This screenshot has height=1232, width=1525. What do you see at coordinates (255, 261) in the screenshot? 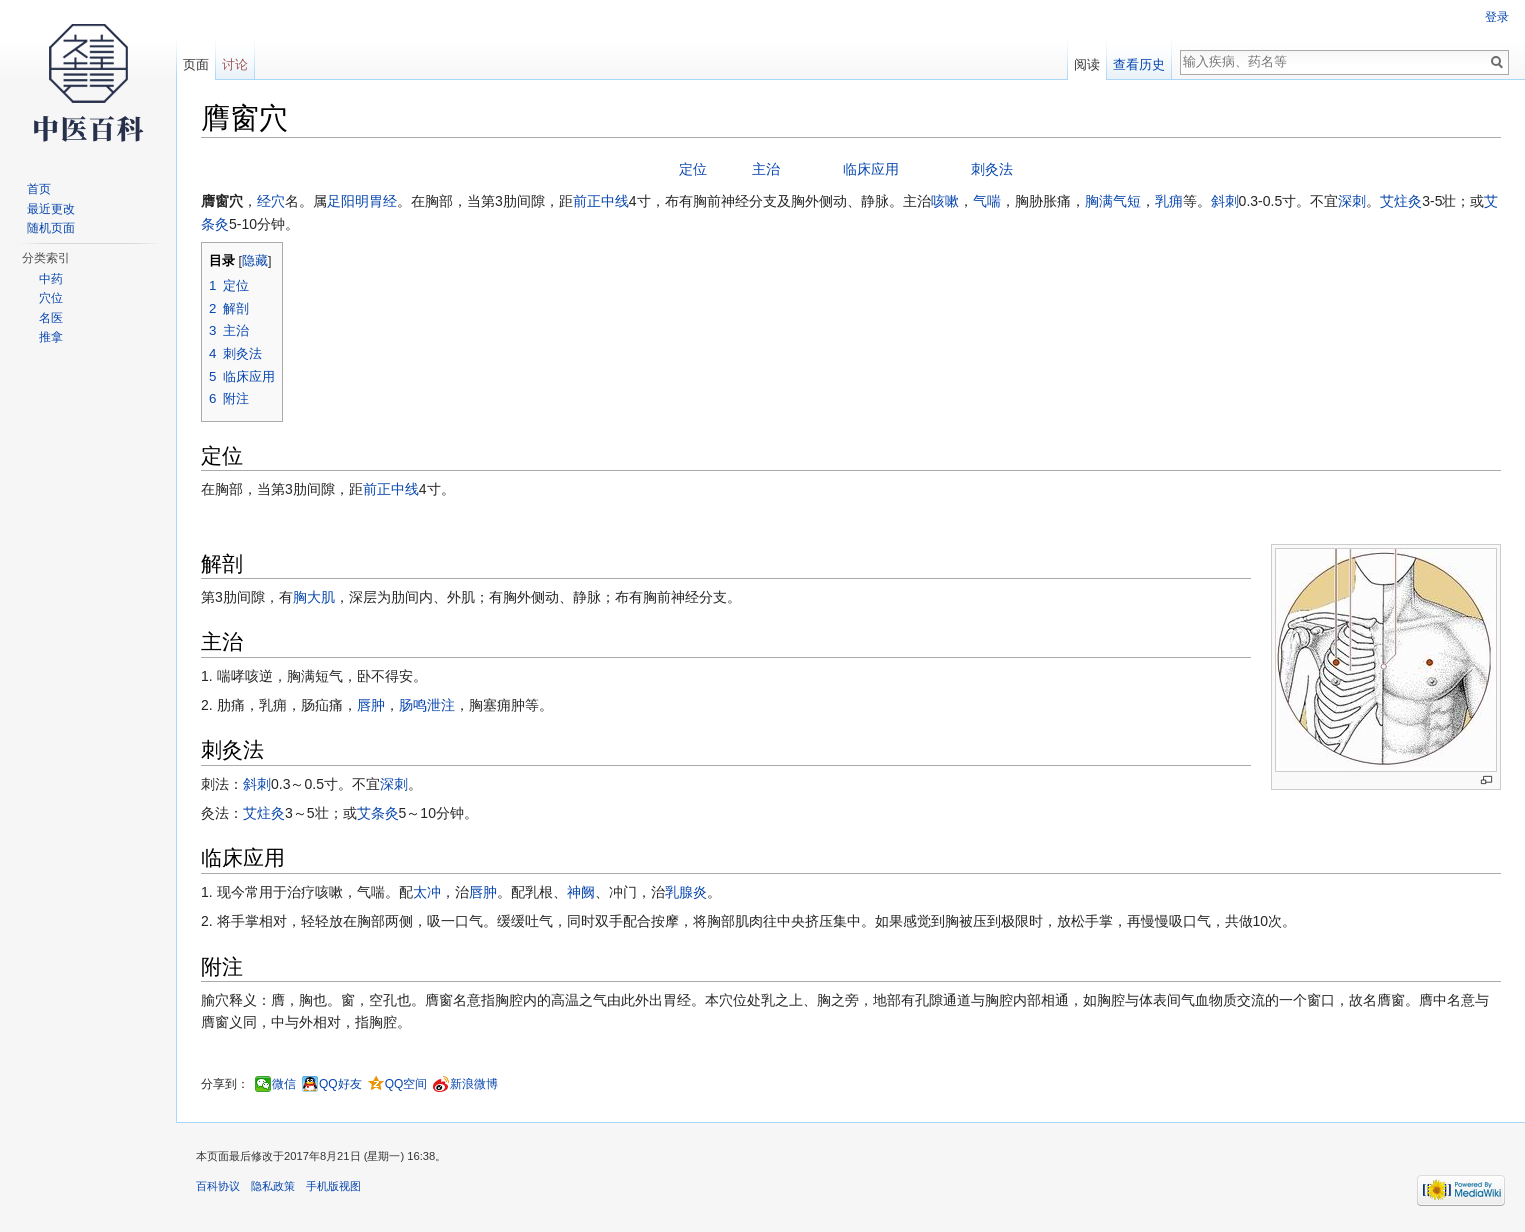
I see `隐藏` at bounding box center [255, 261].